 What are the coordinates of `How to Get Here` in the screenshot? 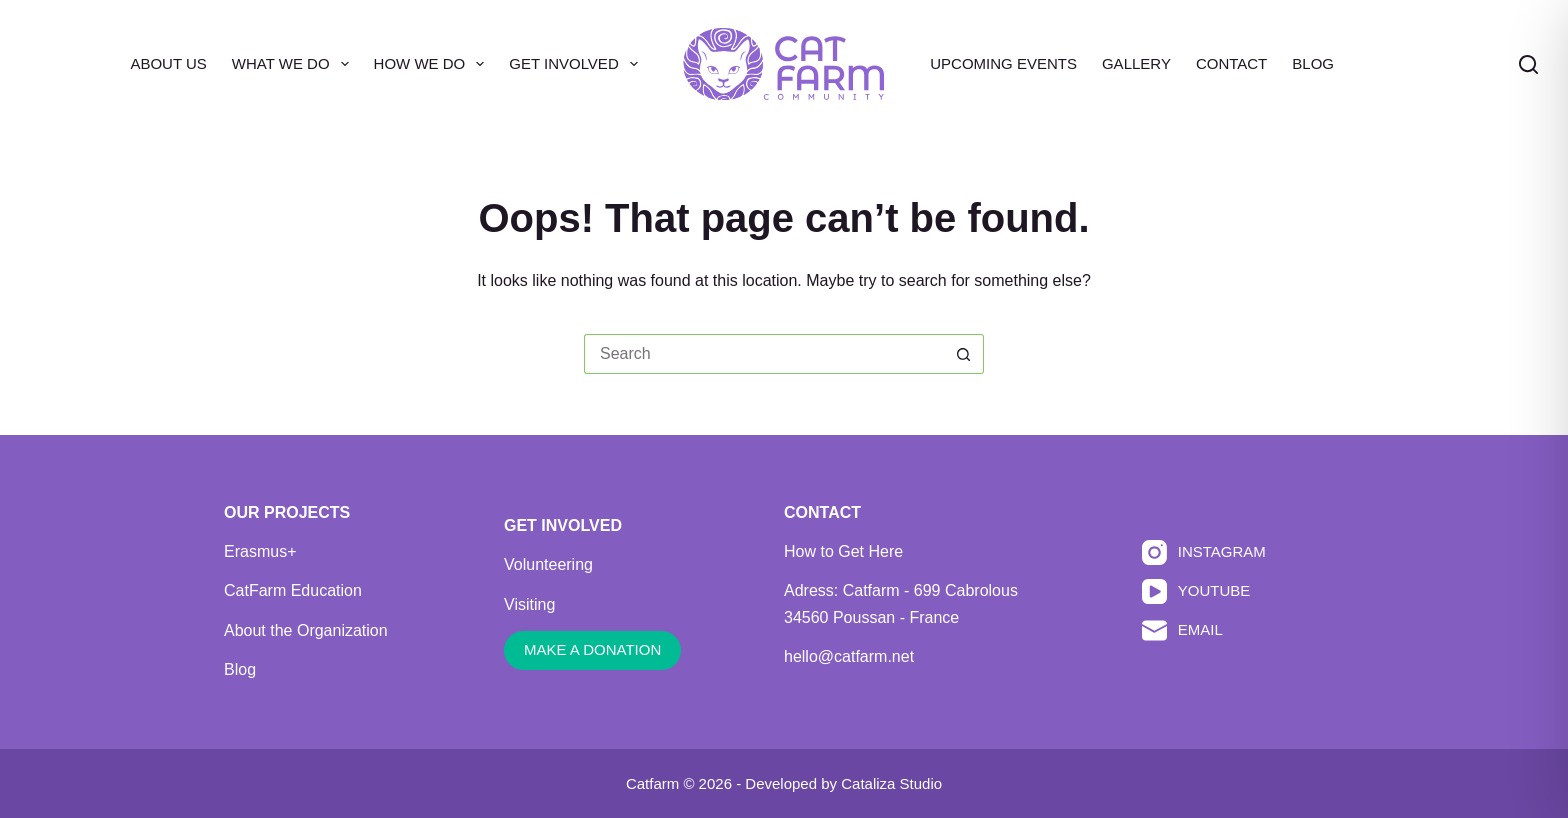 It's located at (843, 551).